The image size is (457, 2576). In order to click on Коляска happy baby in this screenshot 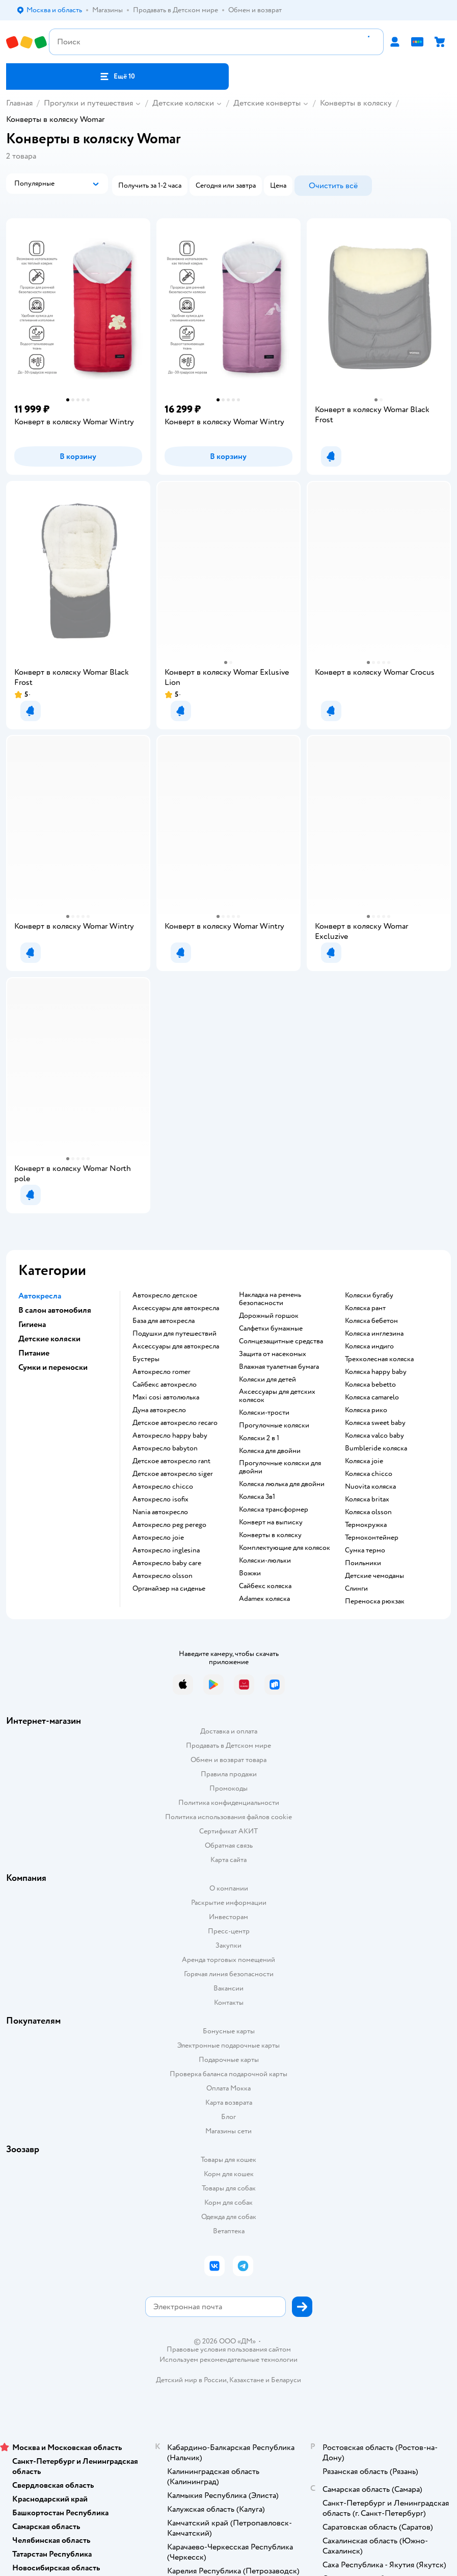, I will do `click(376, 1372)`.